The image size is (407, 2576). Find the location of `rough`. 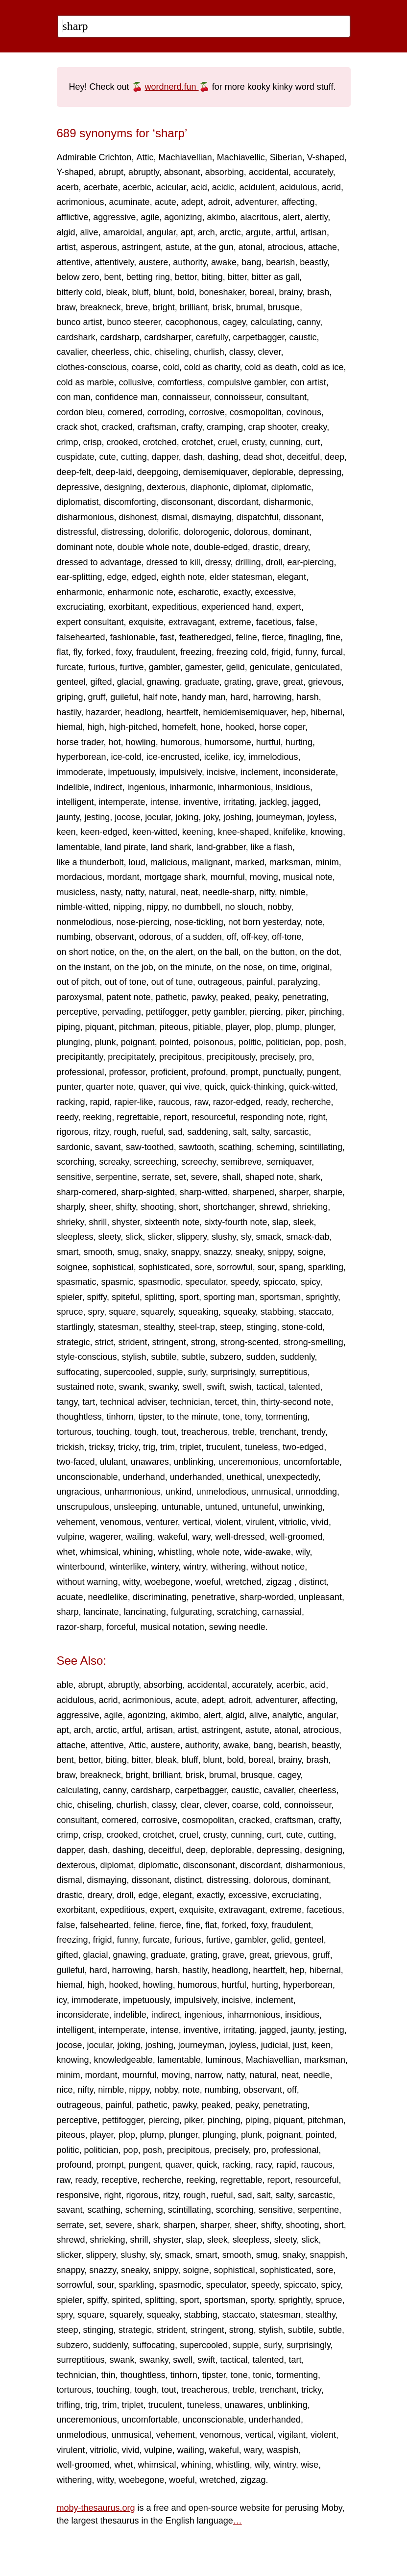

rough is located at coordinates (125, 1132).